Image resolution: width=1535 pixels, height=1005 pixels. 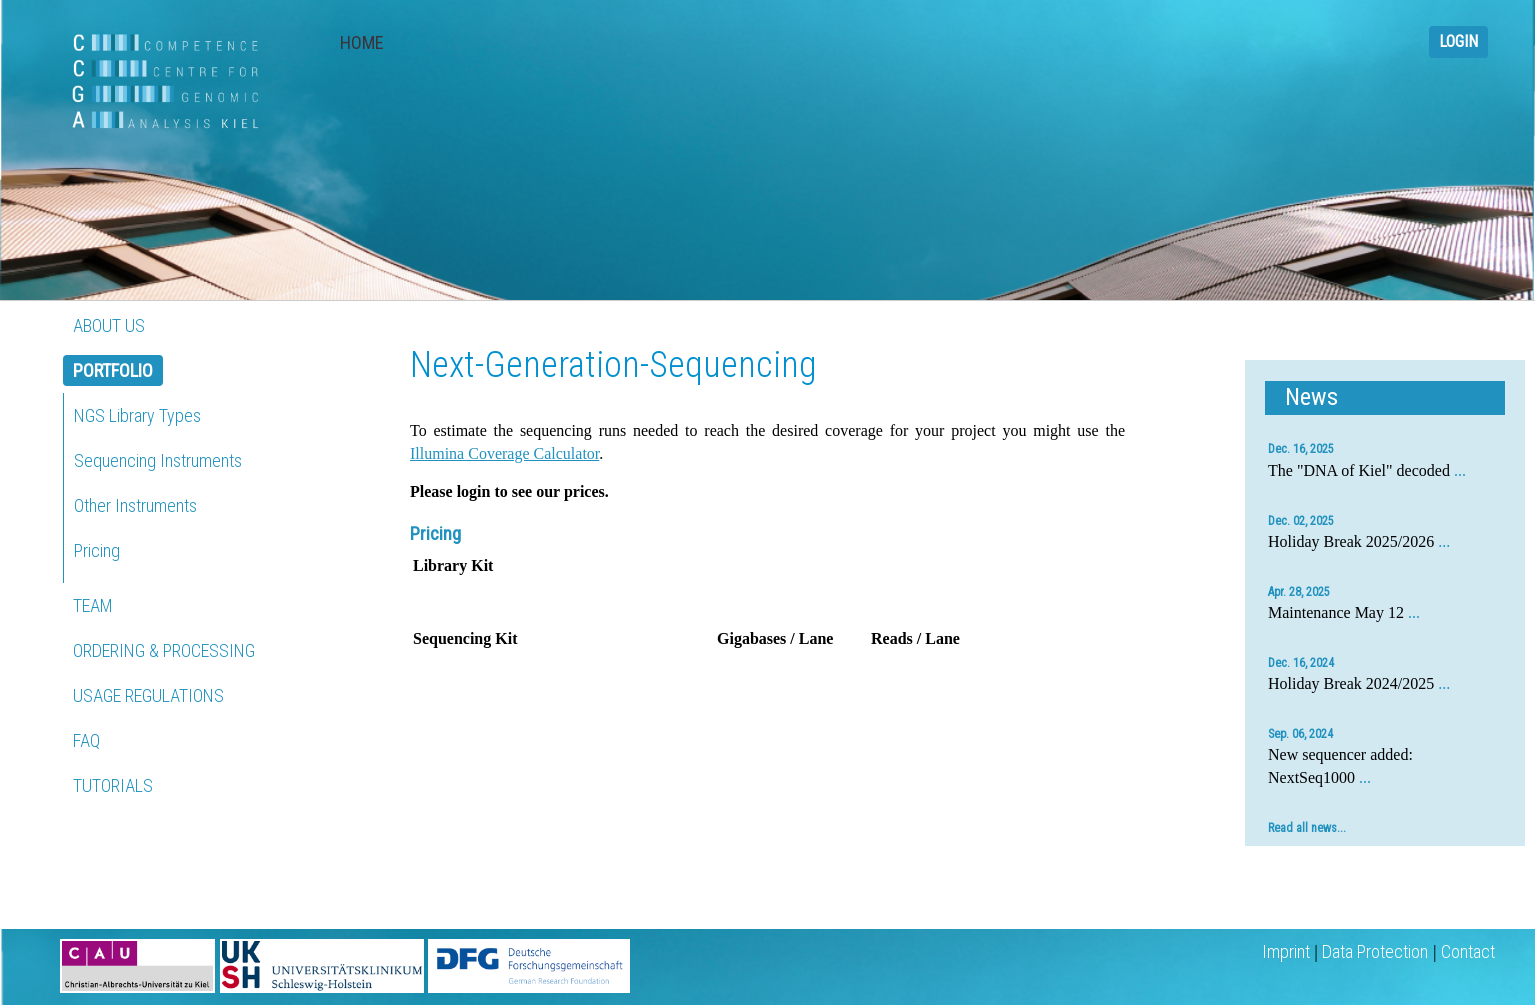 What do you see at coordinates (93, 605) in the screenshot?
I see `TEAM` at bounding box center [93, 605].